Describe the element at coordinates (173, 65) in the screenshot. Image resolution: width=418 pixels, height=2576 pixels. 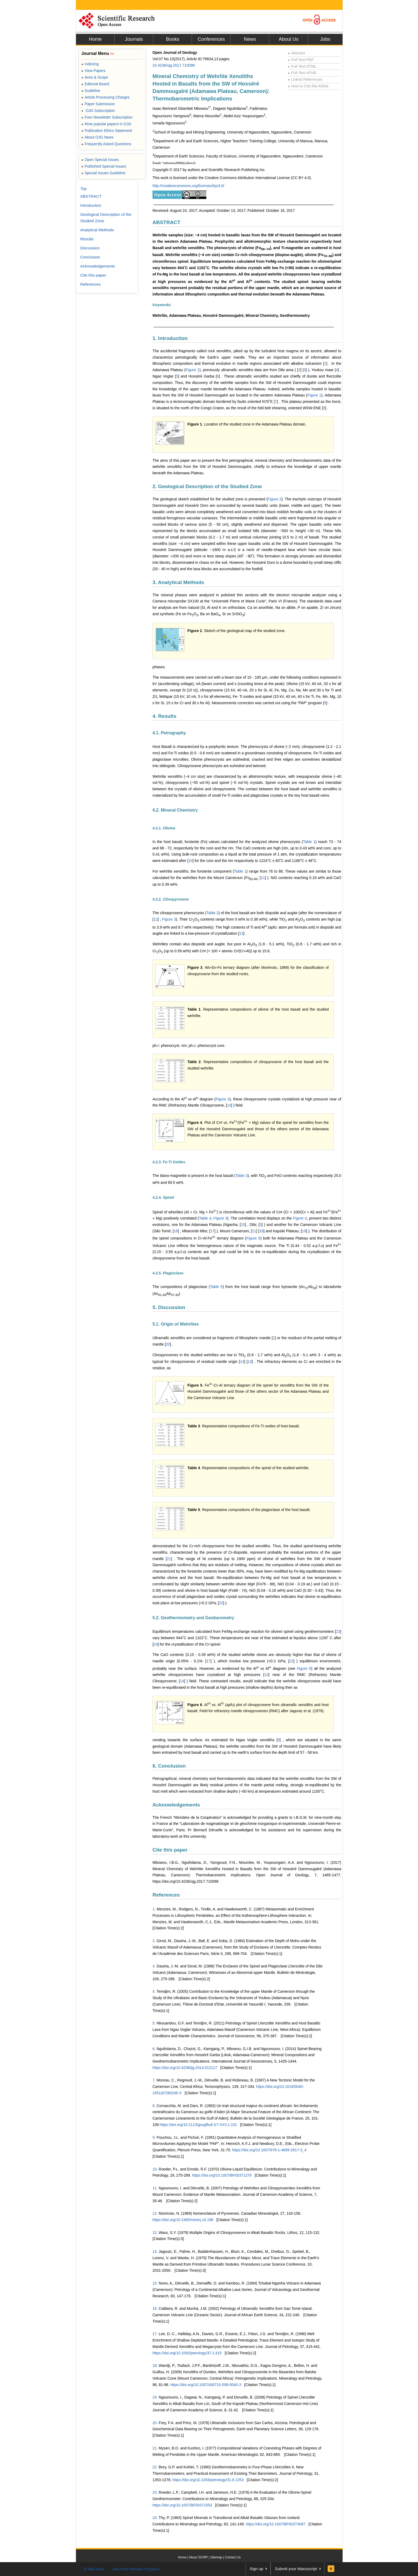
I see `10.4236/ojg.2017.710098` at that location.